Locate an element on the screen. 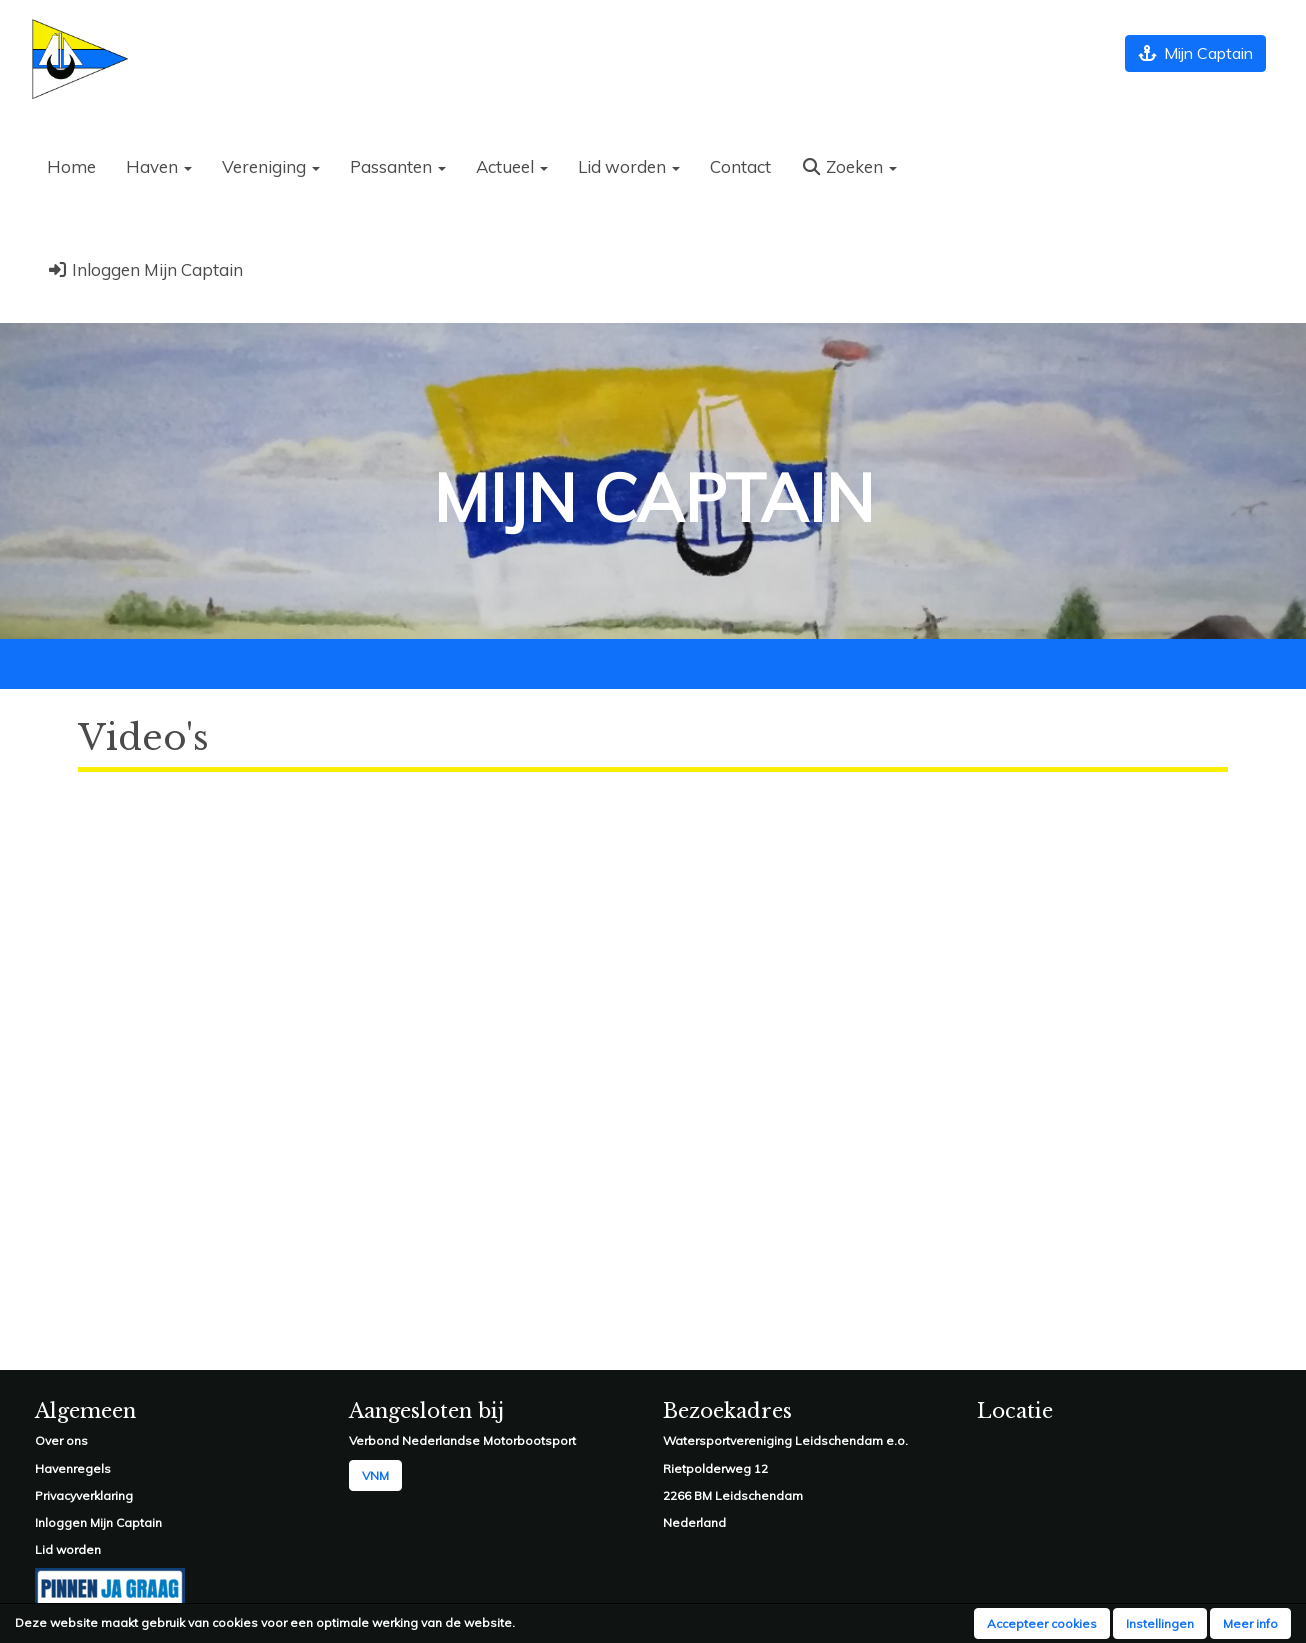 This screenshot has height=1643, width=1306. Instellingen [button] is located at coordinates (1160, 1623).